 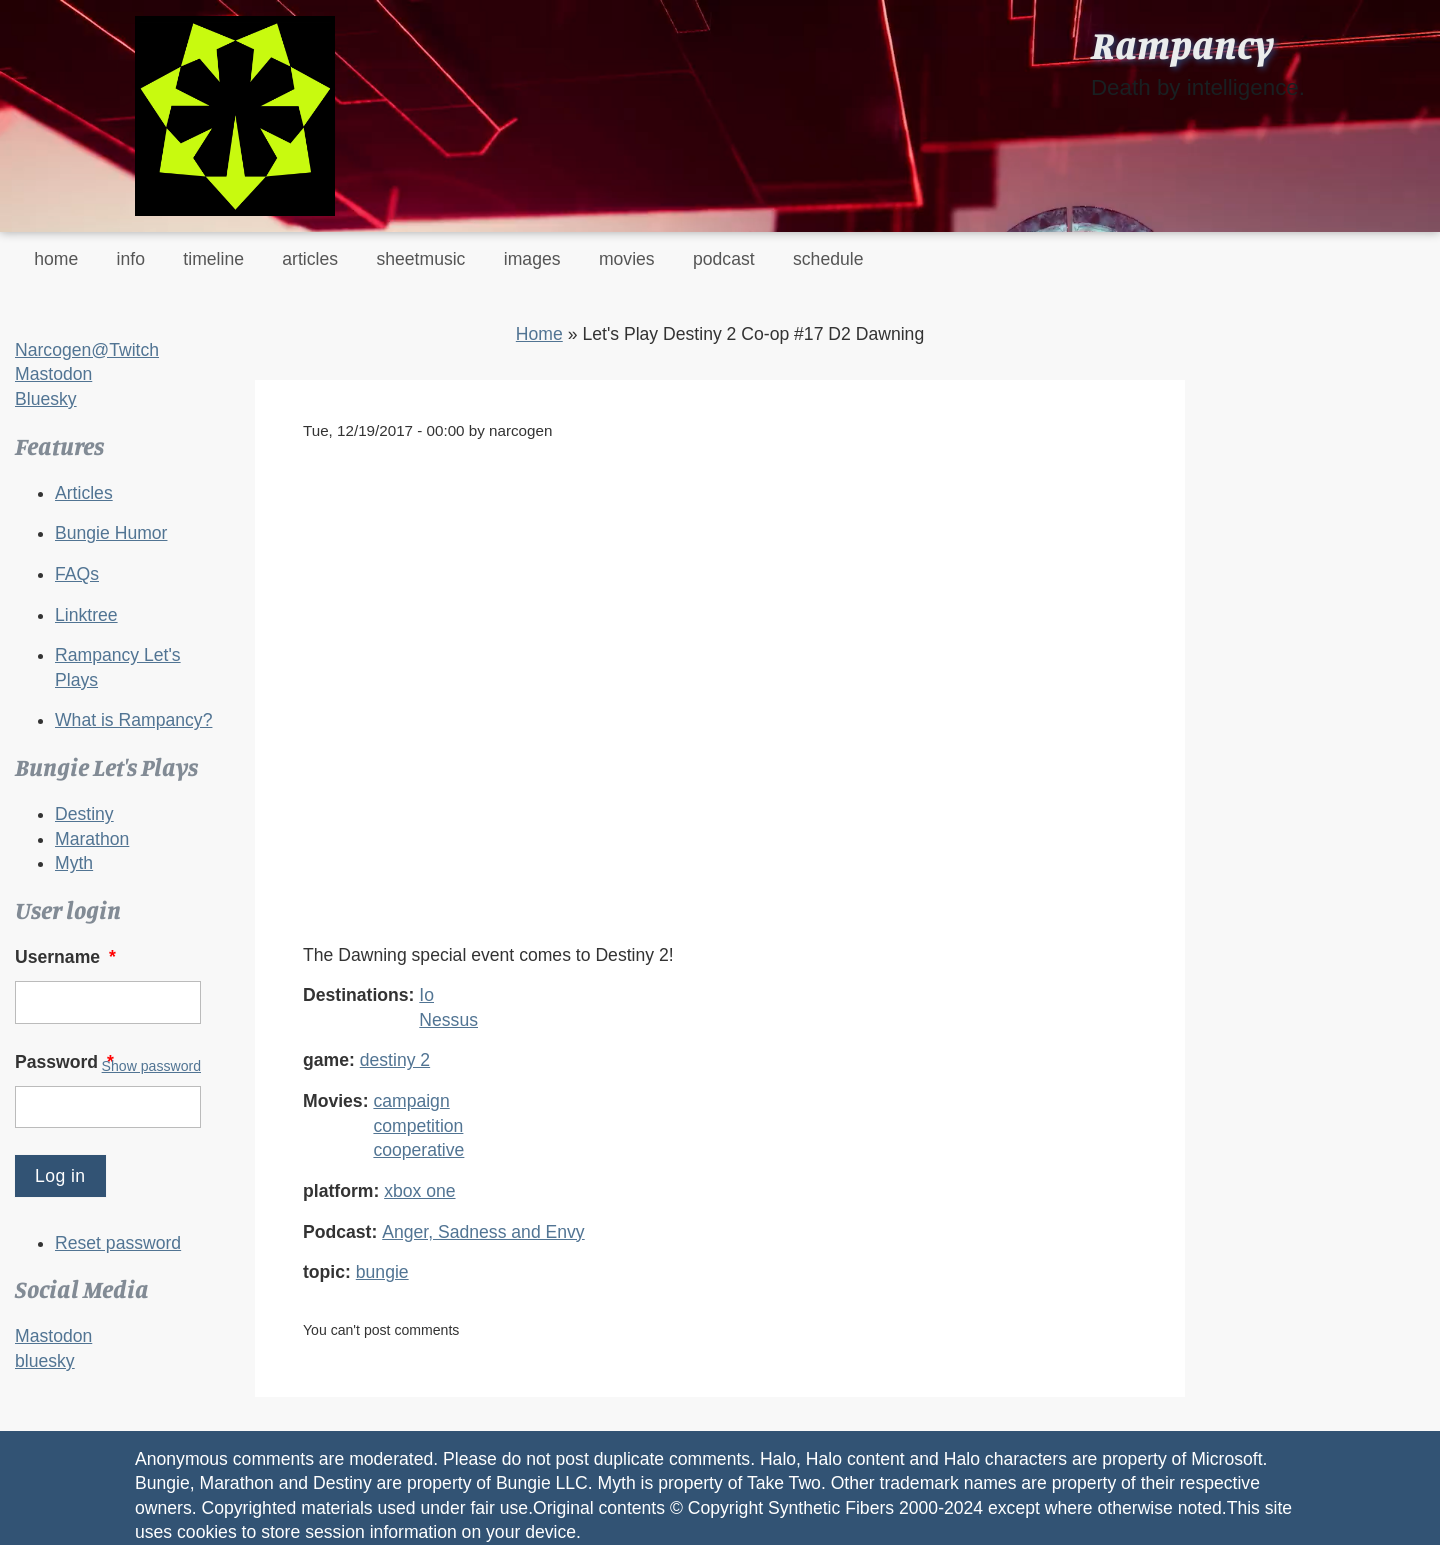 What do you see at coordinates (420, 259) in the screenshot?
I see `sheetmusic` at bounding box center [420, 259].